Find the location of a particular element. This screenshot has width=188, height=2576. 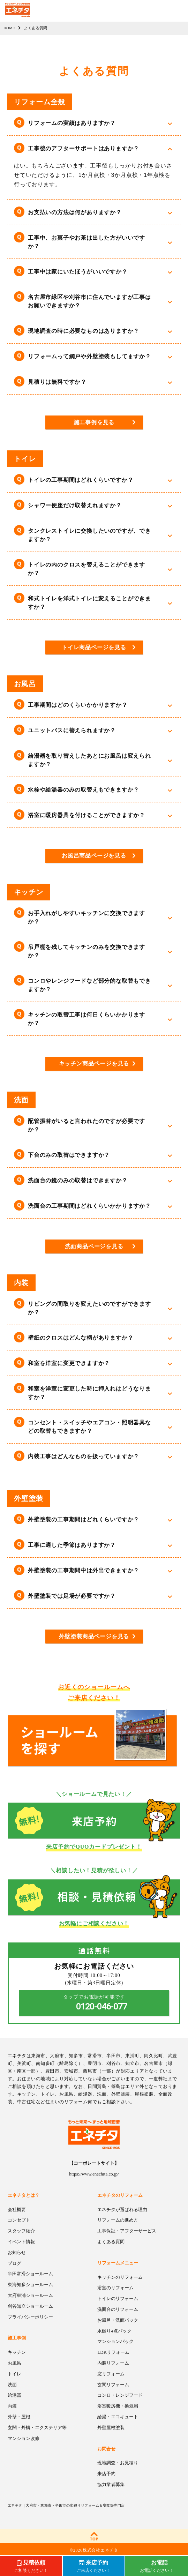

イベント情報 is located at coordinates (21, 2241).